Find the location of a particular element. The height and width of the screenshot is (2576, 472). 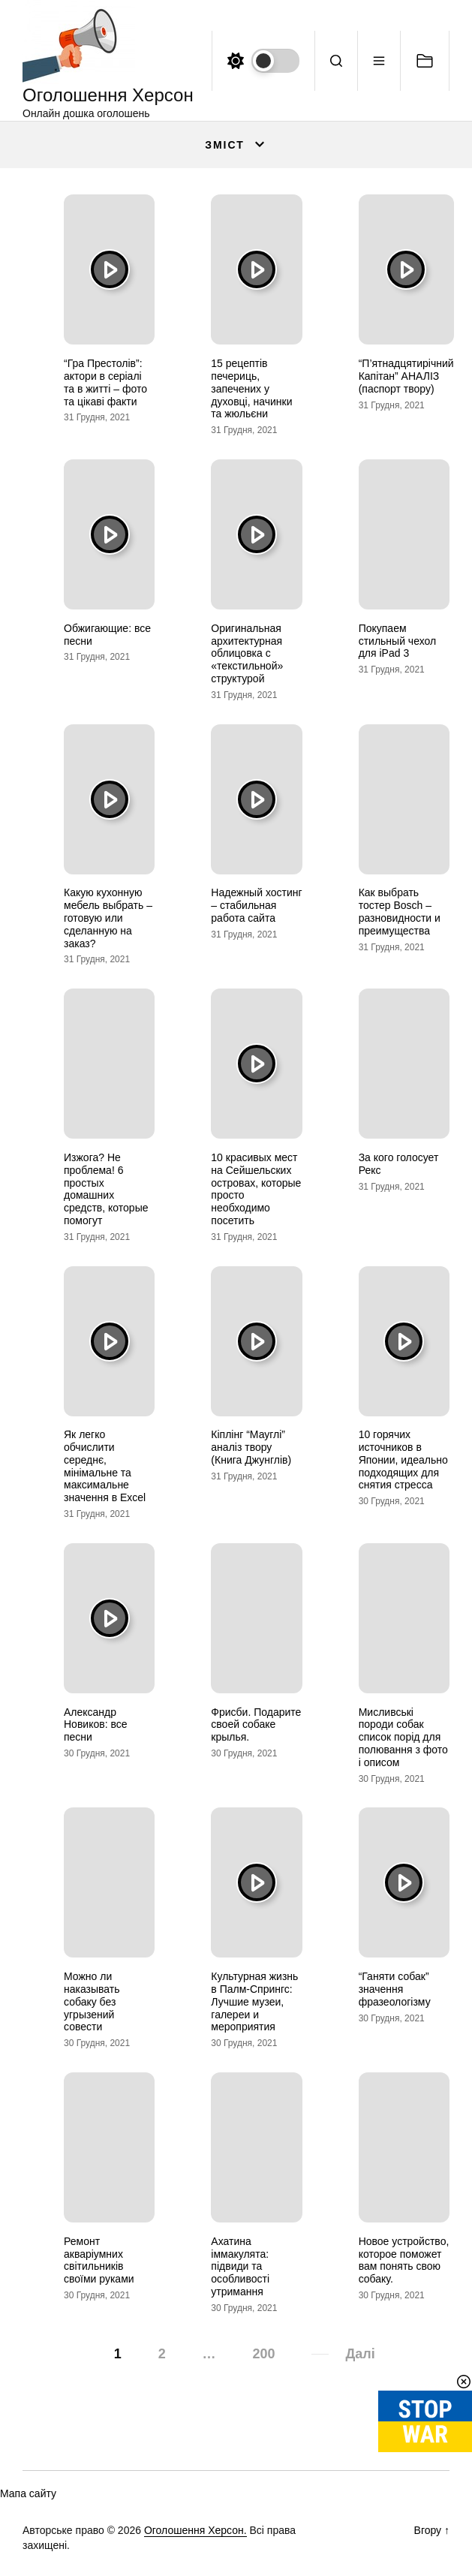

10 горячих источников в Японии, идеально подходящих для снятия стресса is located at coordinates (403, 1459).